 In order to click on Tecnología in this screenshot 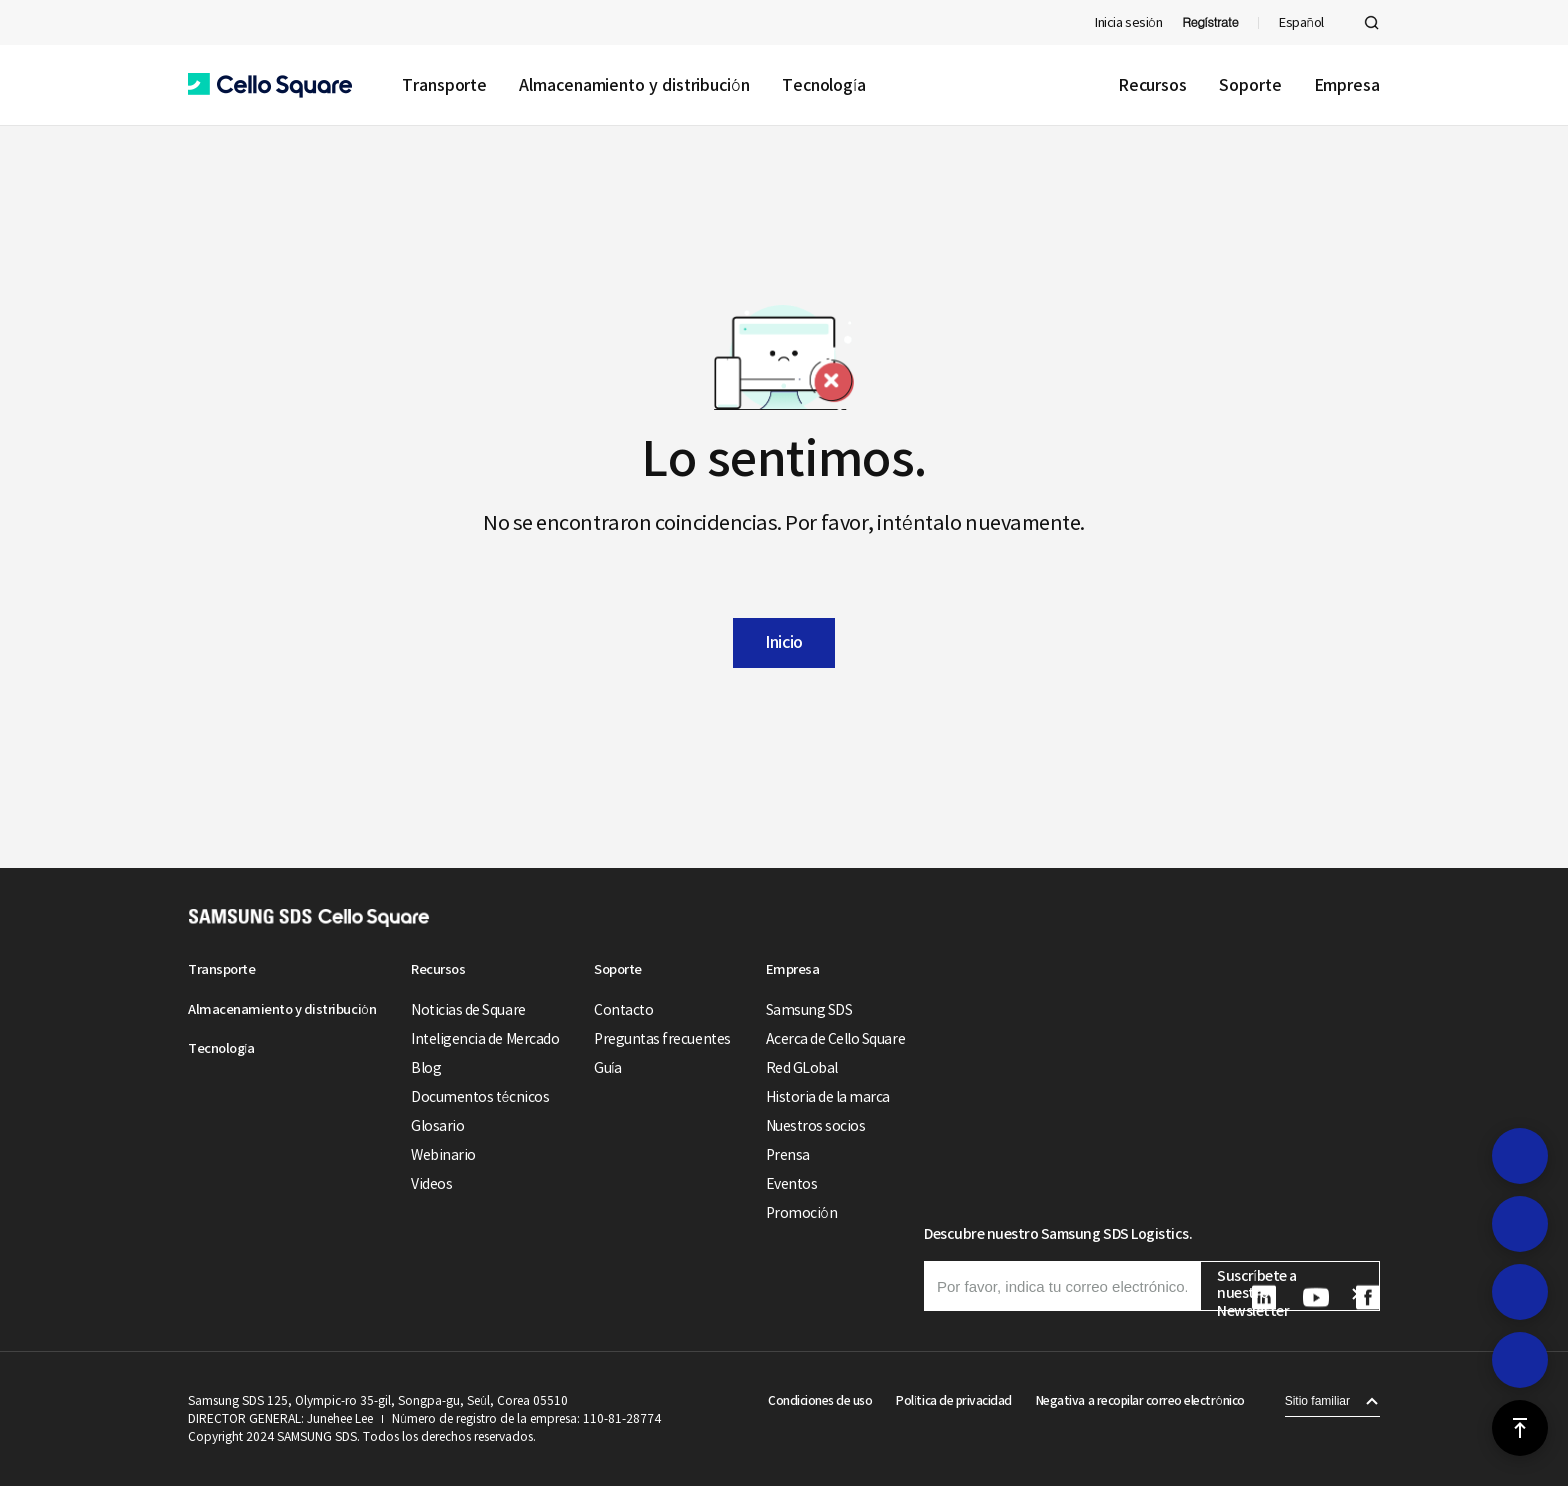, I will do `click(824, 85)`.